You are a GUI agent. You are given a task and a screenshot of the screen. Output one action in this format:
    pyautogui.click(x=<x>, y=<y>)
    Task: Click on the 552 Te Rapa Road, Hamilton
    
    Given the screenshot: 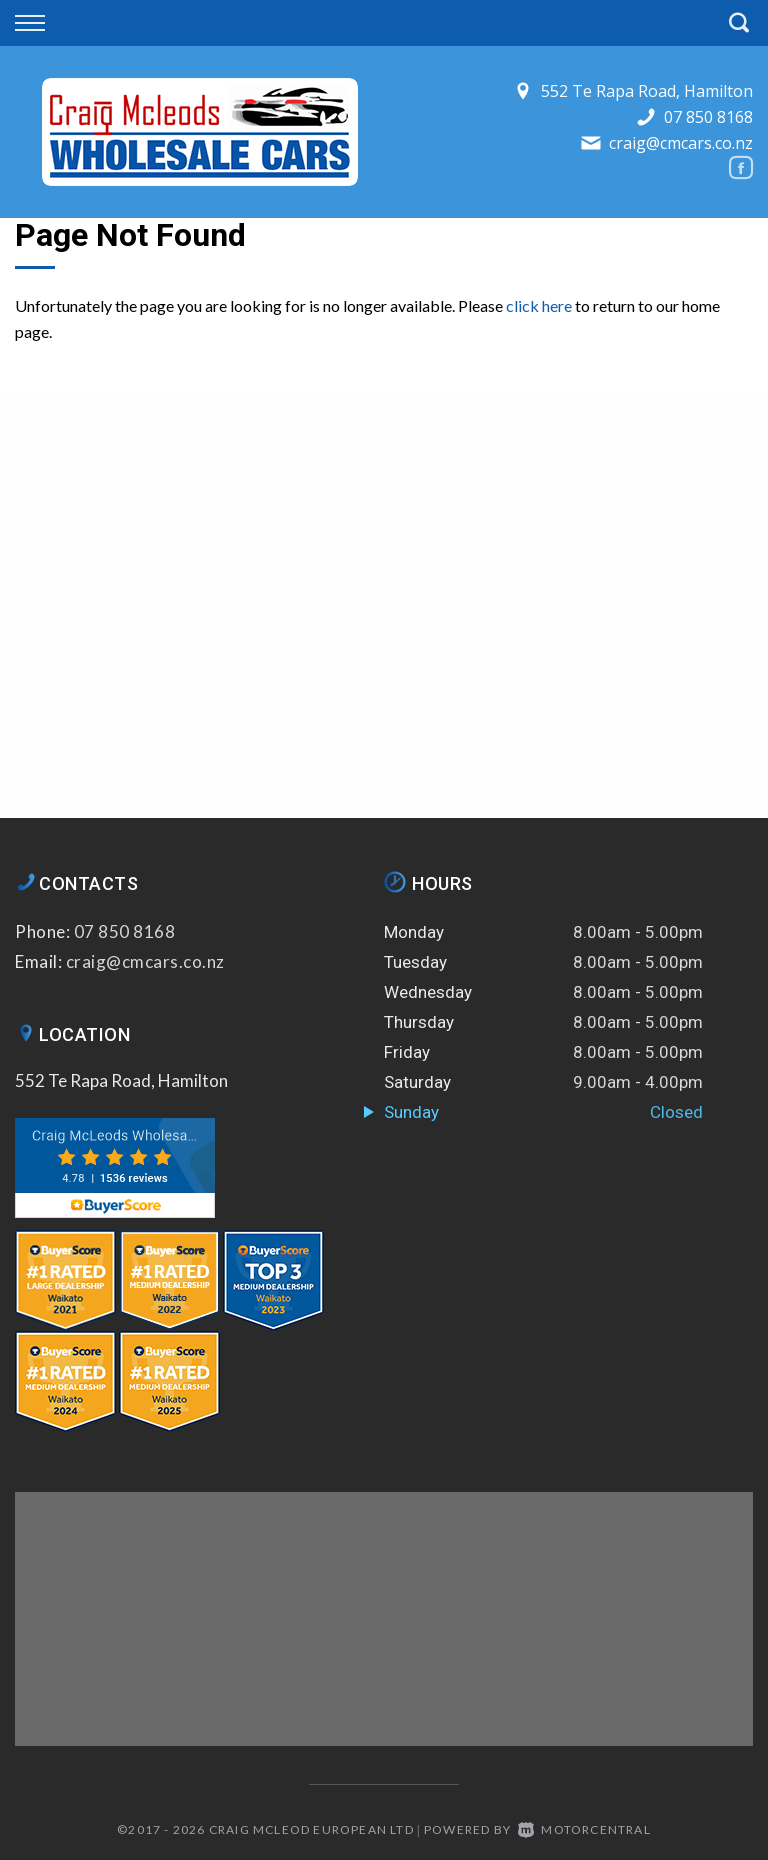 What is the action you would take?
    pyautogui.click(x=121, y=1080)
    